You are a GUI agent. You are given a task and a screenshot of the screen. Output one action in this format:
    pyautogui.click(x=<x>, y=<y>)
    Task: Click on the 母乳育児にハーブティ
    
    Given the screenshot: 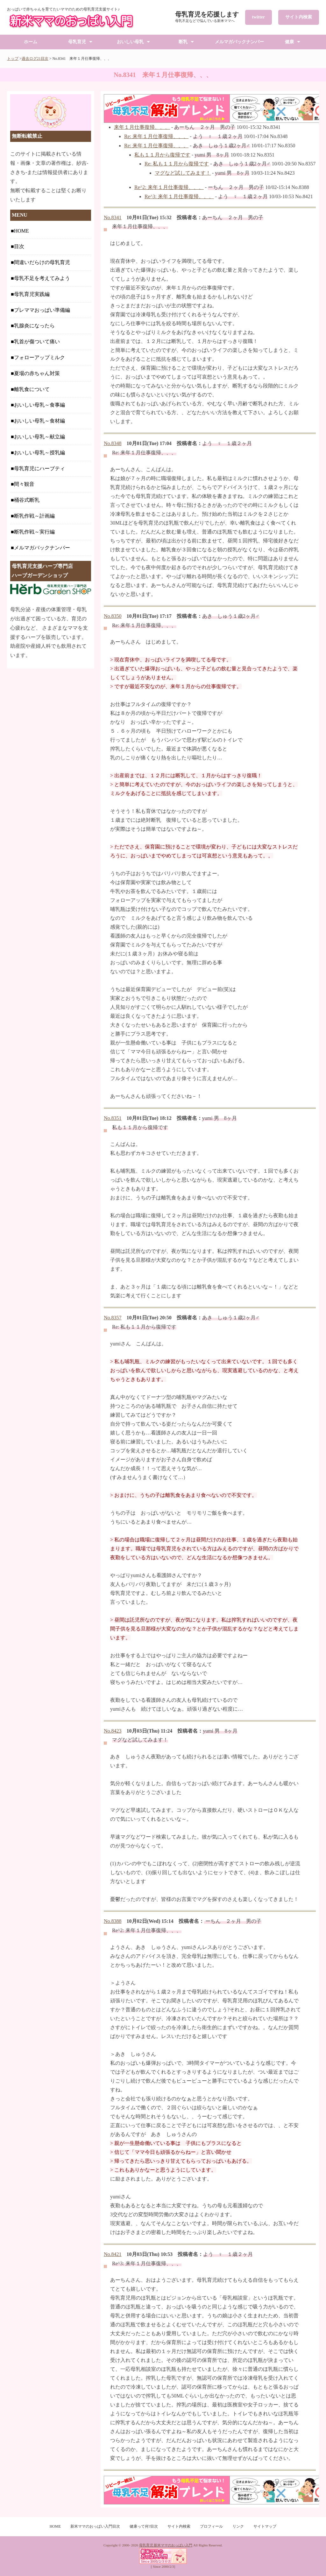 What is the action you would take?
    pyautogui.click(x=39, y=468)
    